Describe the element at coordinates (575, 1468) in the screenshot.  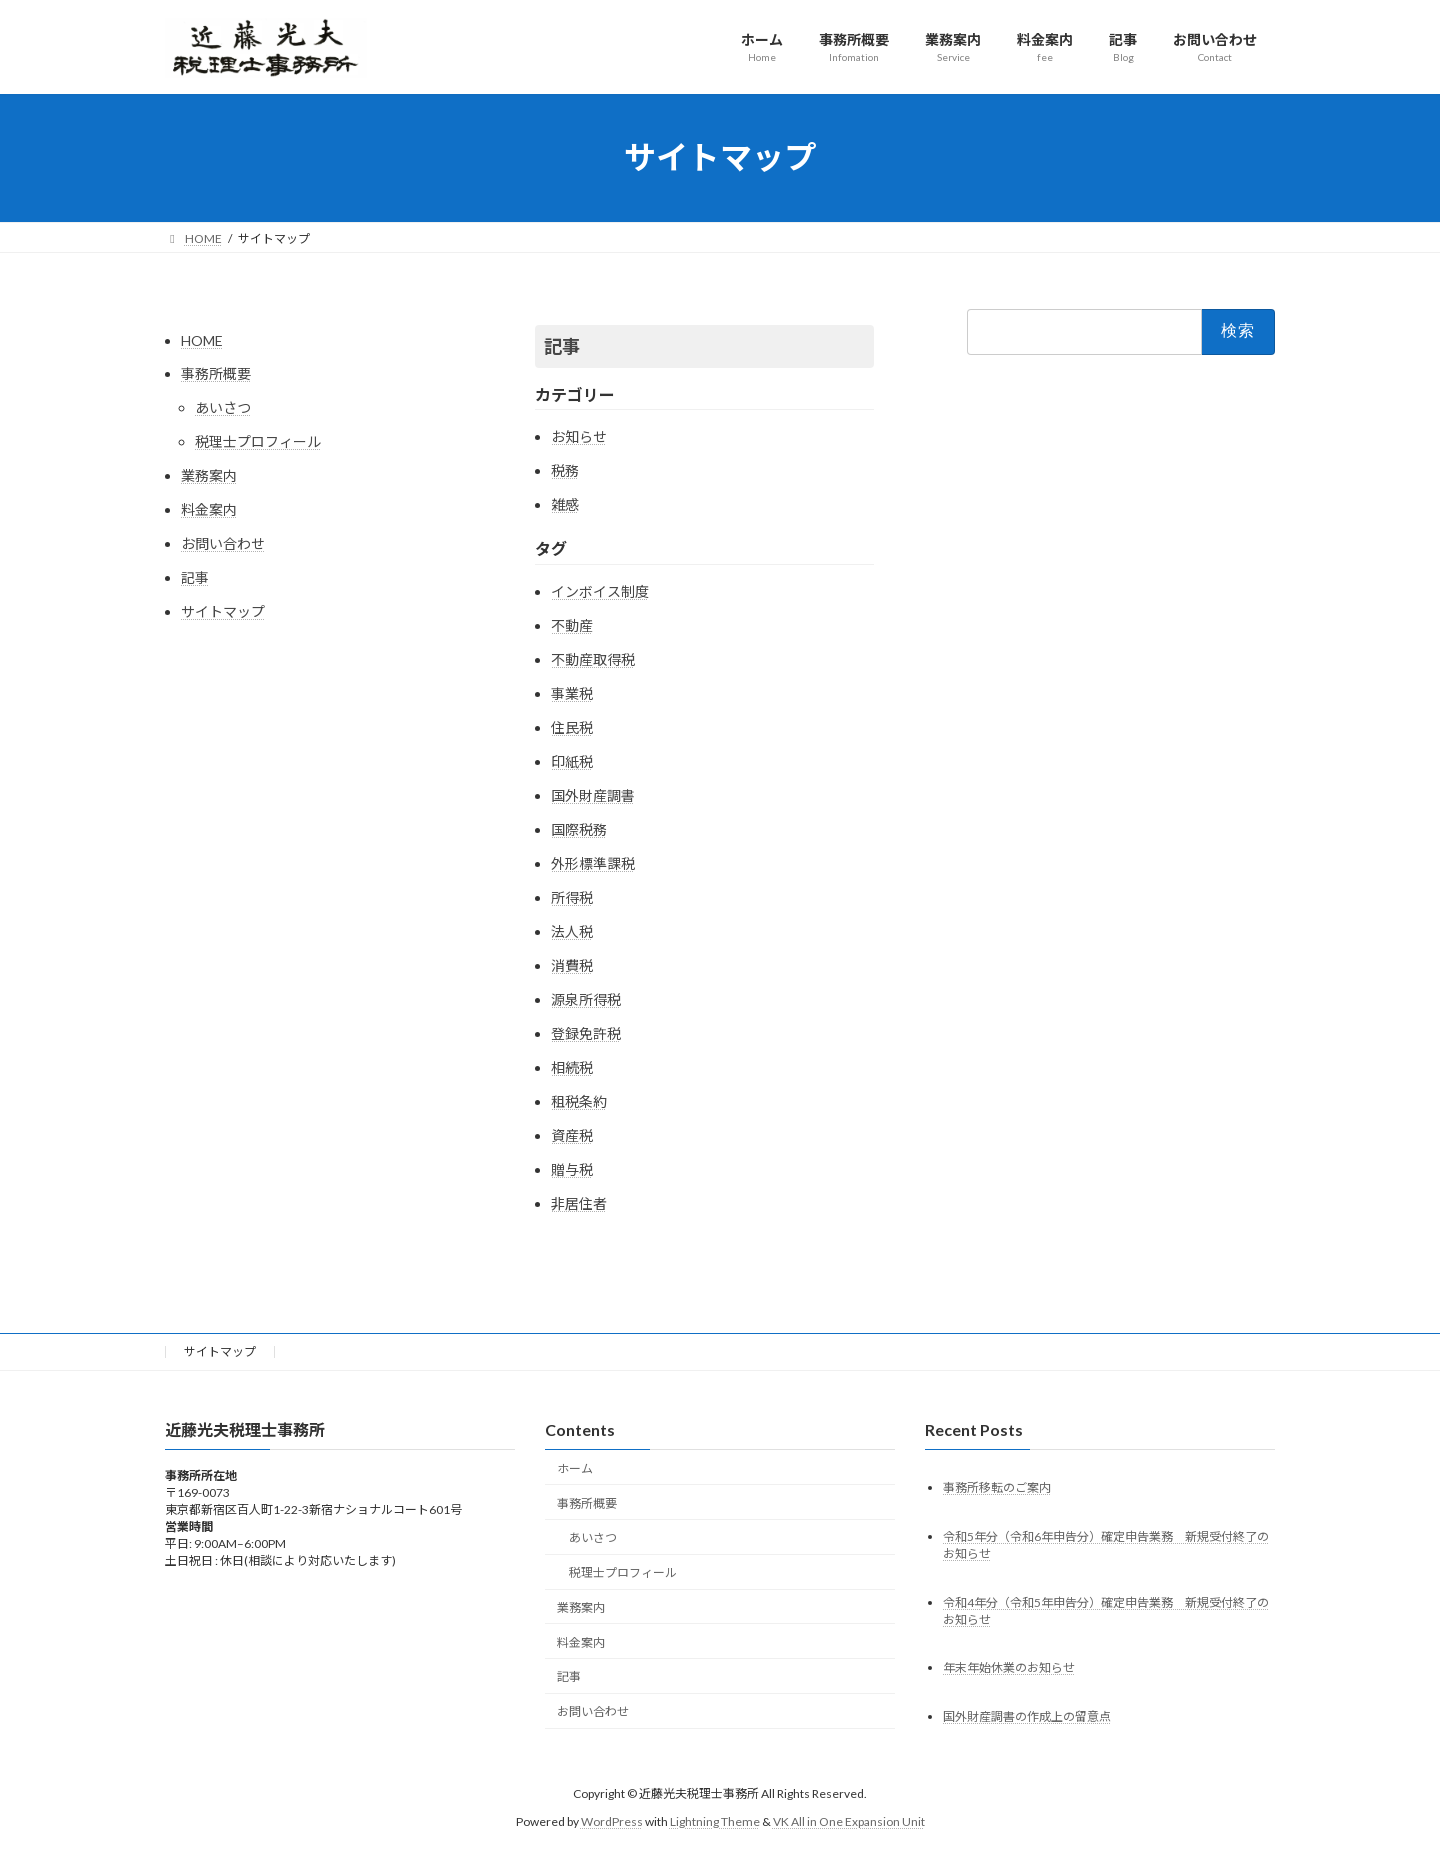
I see `ホーム` at that location.